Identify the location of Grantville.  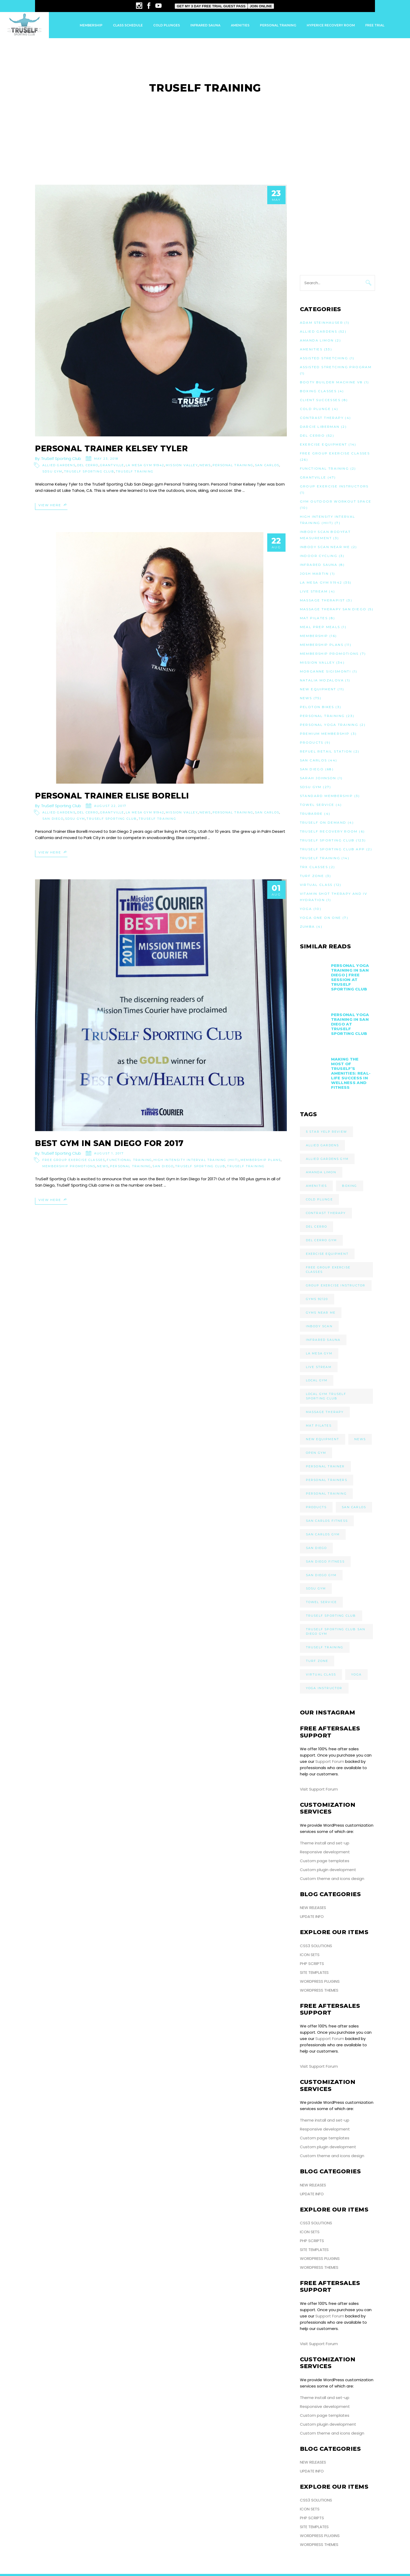
(112, 465).